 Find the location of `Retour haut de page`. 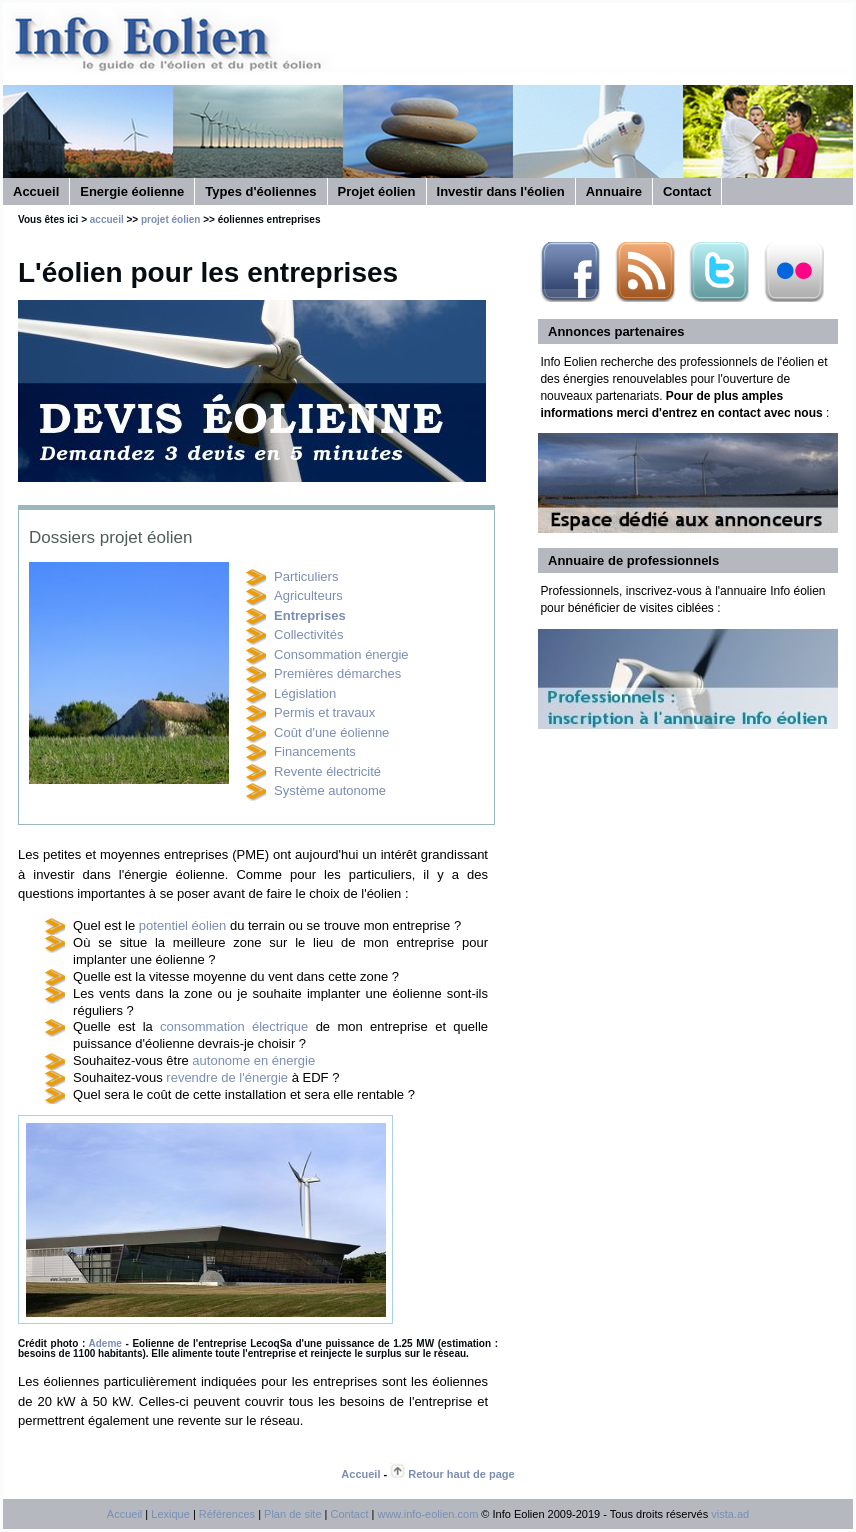

Retour haut de page is located at coordinates (461, 1474).